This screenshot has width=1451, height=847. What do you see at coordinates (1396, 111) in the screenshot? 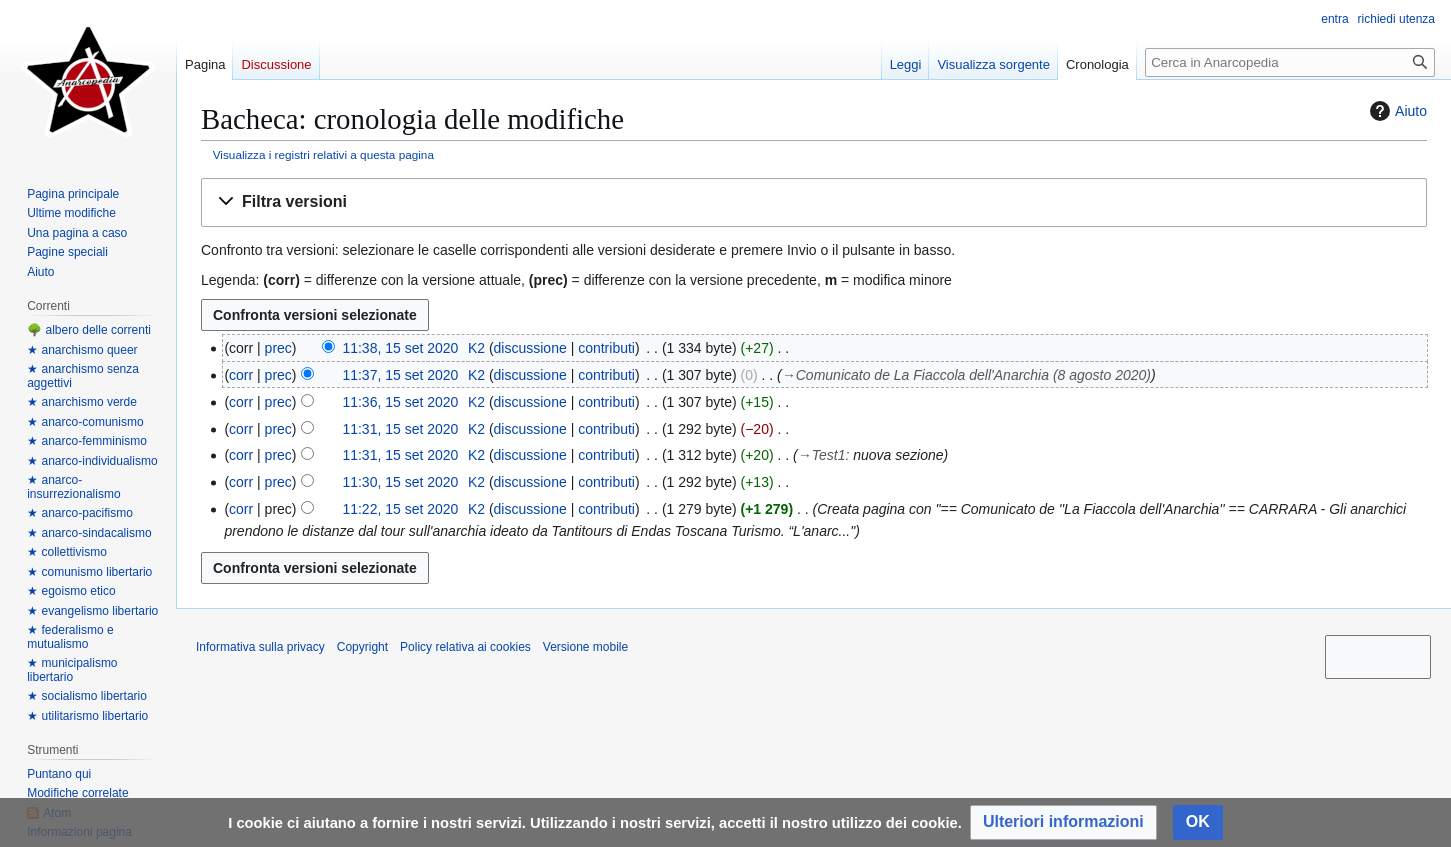
I see `Aiuto` at bounding box center [1396, 111].